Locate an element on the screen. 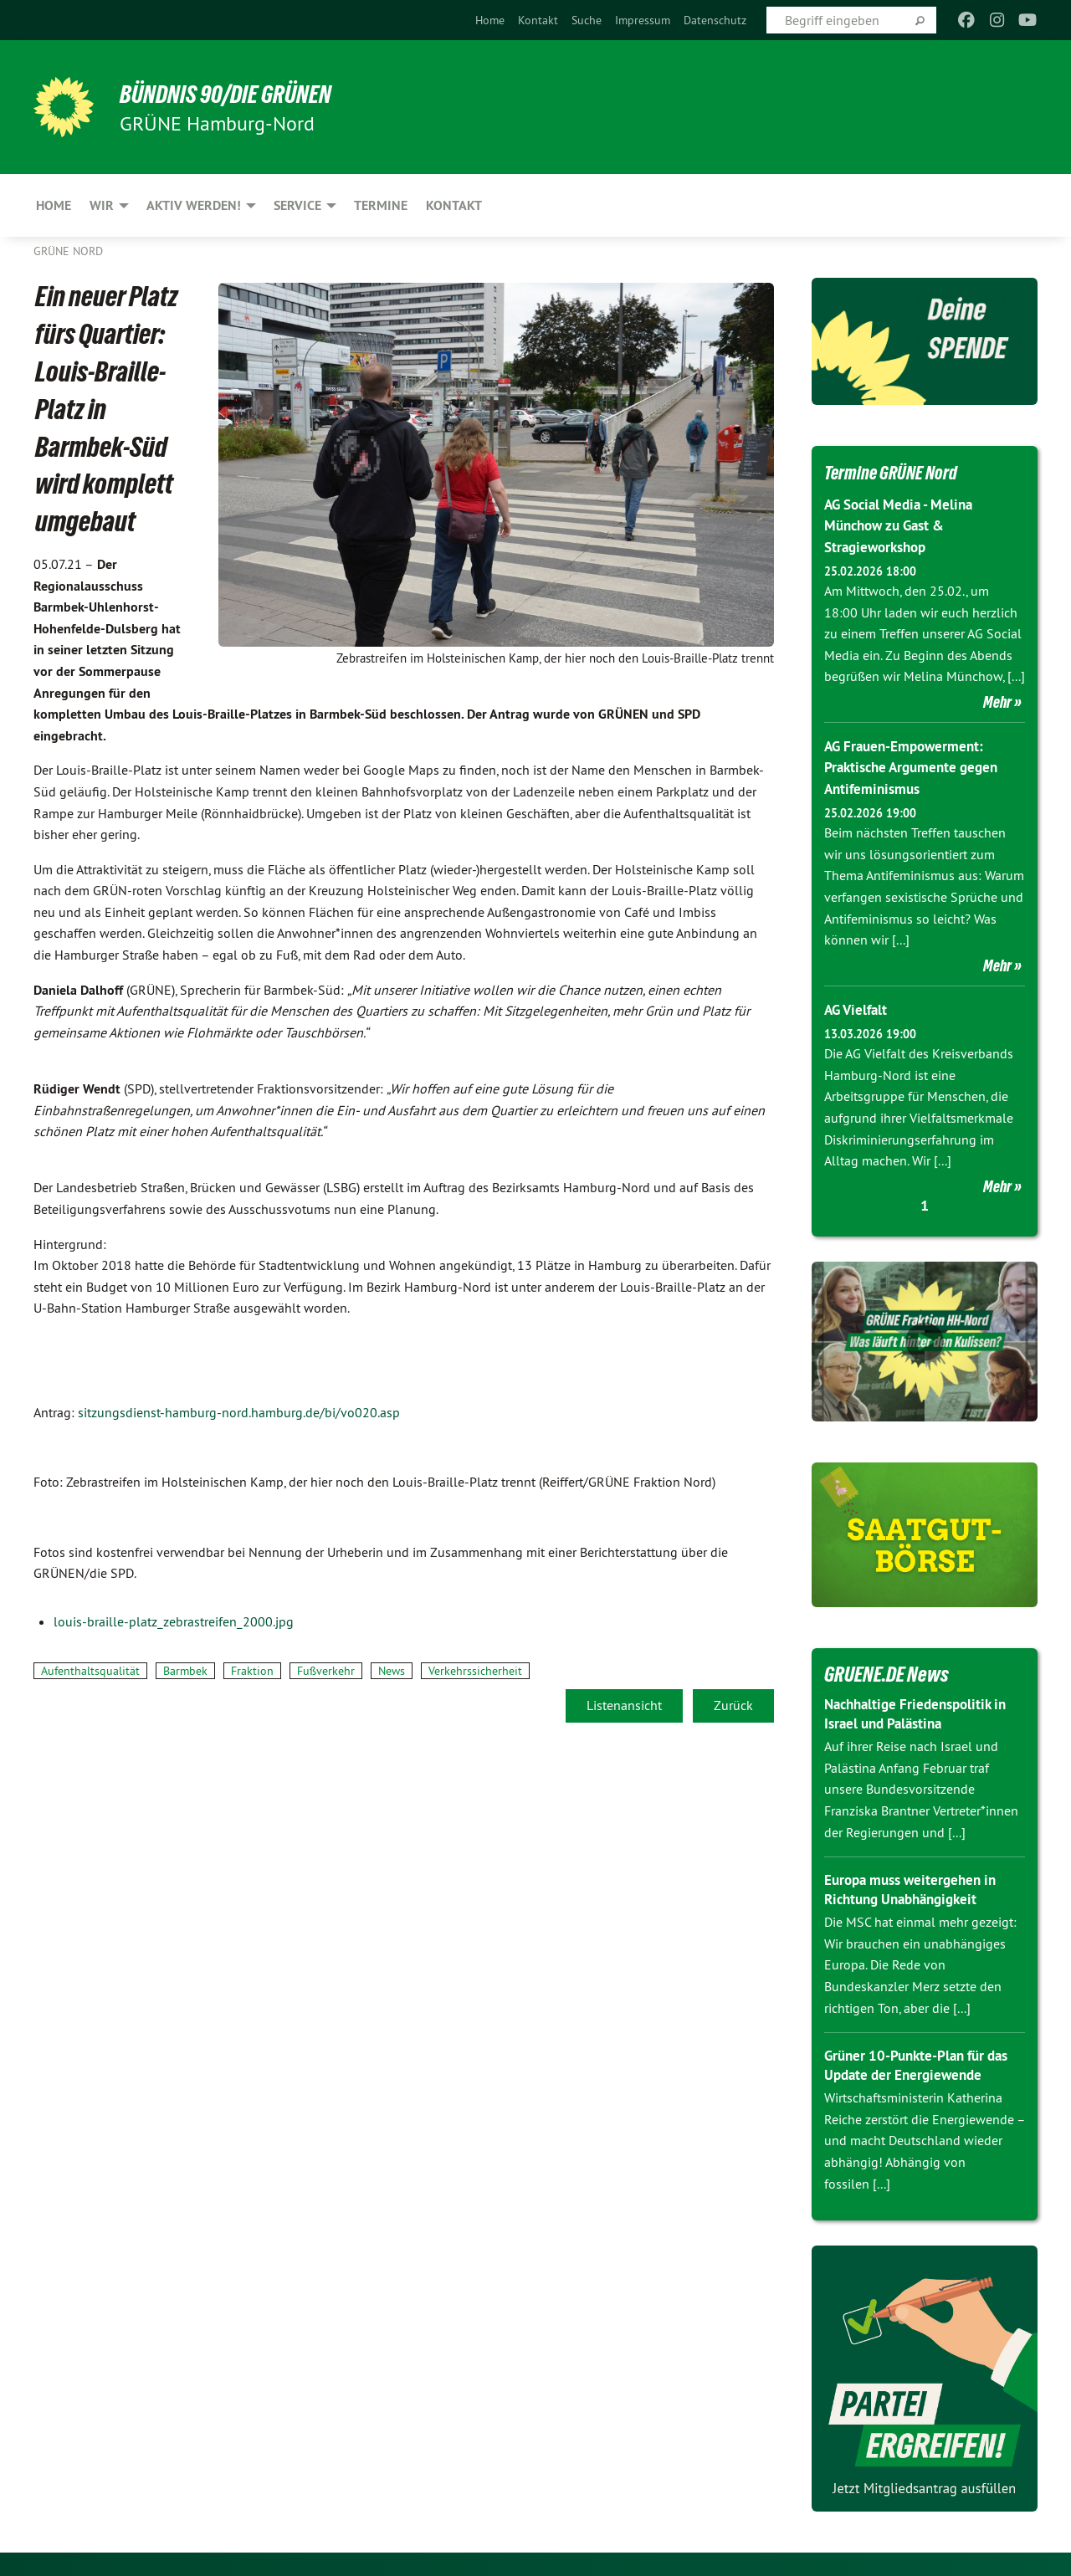  Barmbek is located at coordinates (185, 1670).